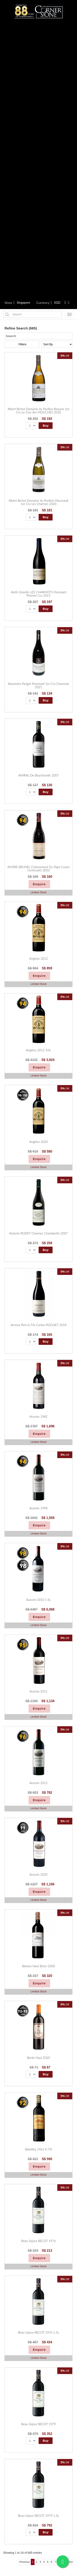  What do you see at coordinates (39, 884) in the screenshot?
I see `Enquire` at bounding box center [39, 884].